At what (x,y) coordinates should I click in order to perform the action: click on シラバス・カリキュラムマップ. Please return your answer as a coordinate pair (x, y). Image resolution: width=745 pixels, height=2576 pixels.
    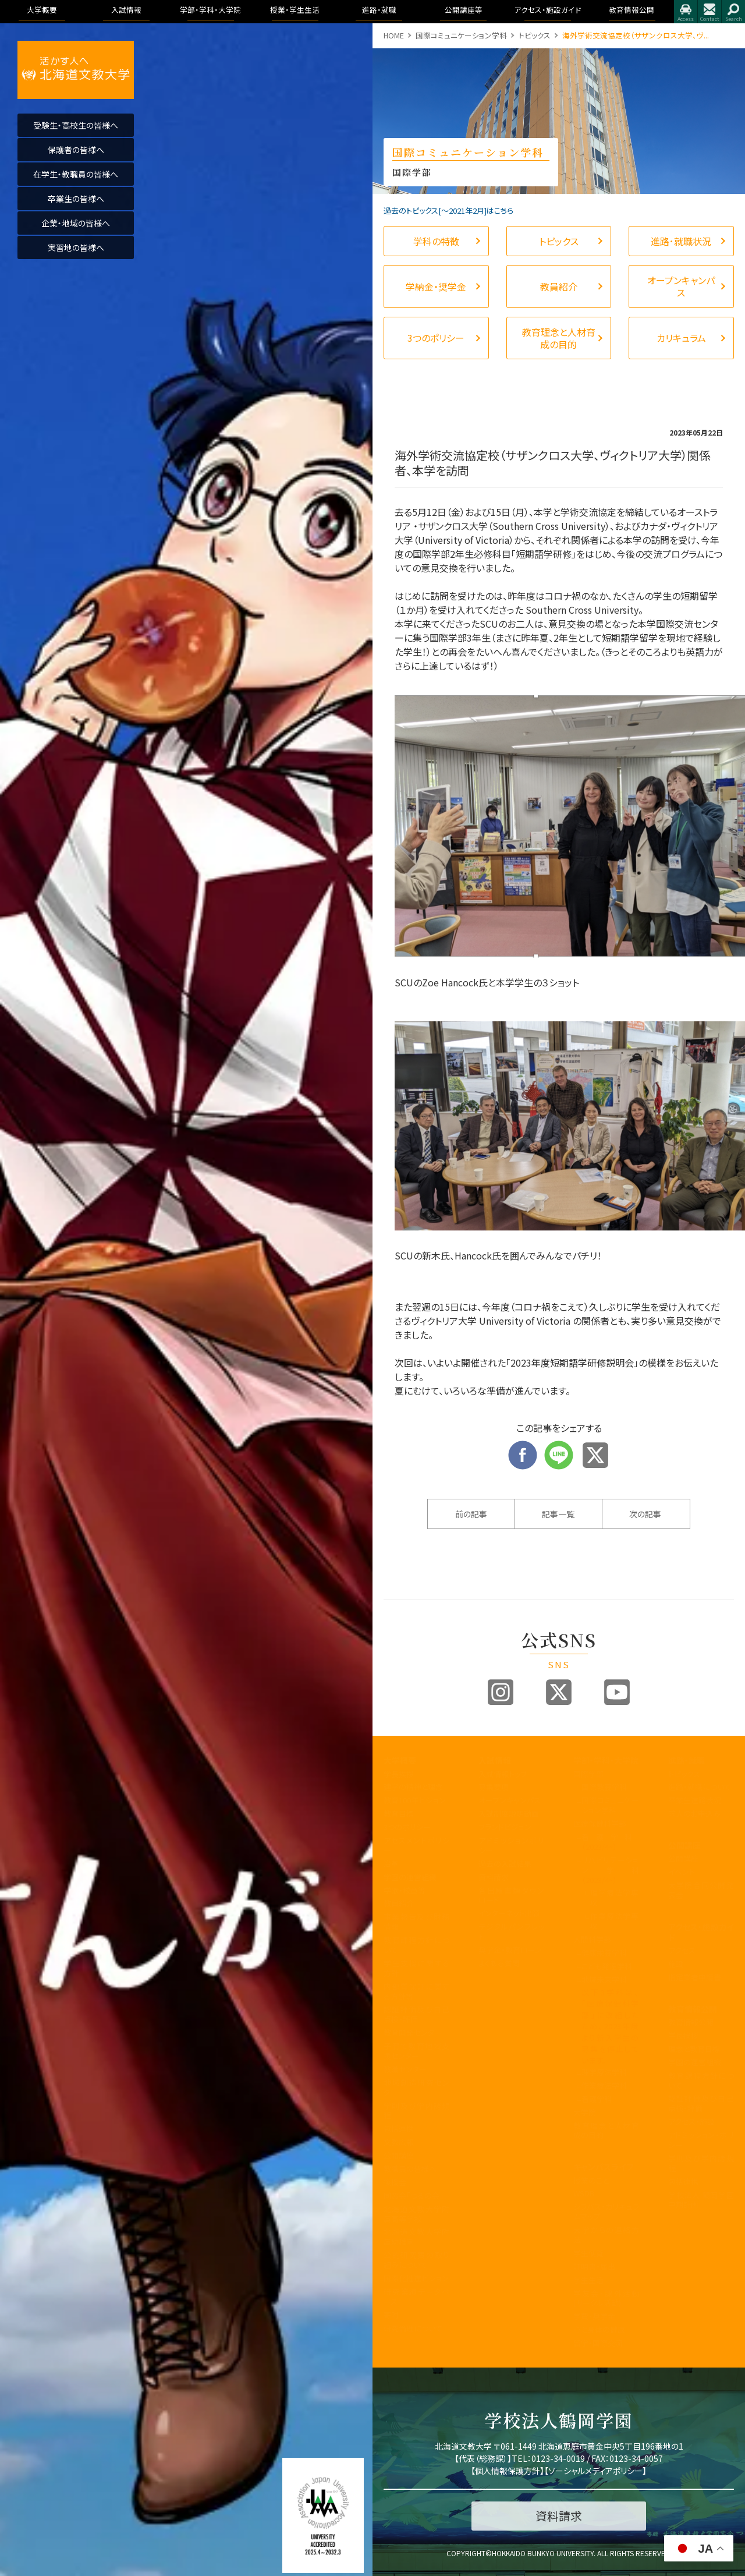
    Looking at the image, I should click on (606, 2211).